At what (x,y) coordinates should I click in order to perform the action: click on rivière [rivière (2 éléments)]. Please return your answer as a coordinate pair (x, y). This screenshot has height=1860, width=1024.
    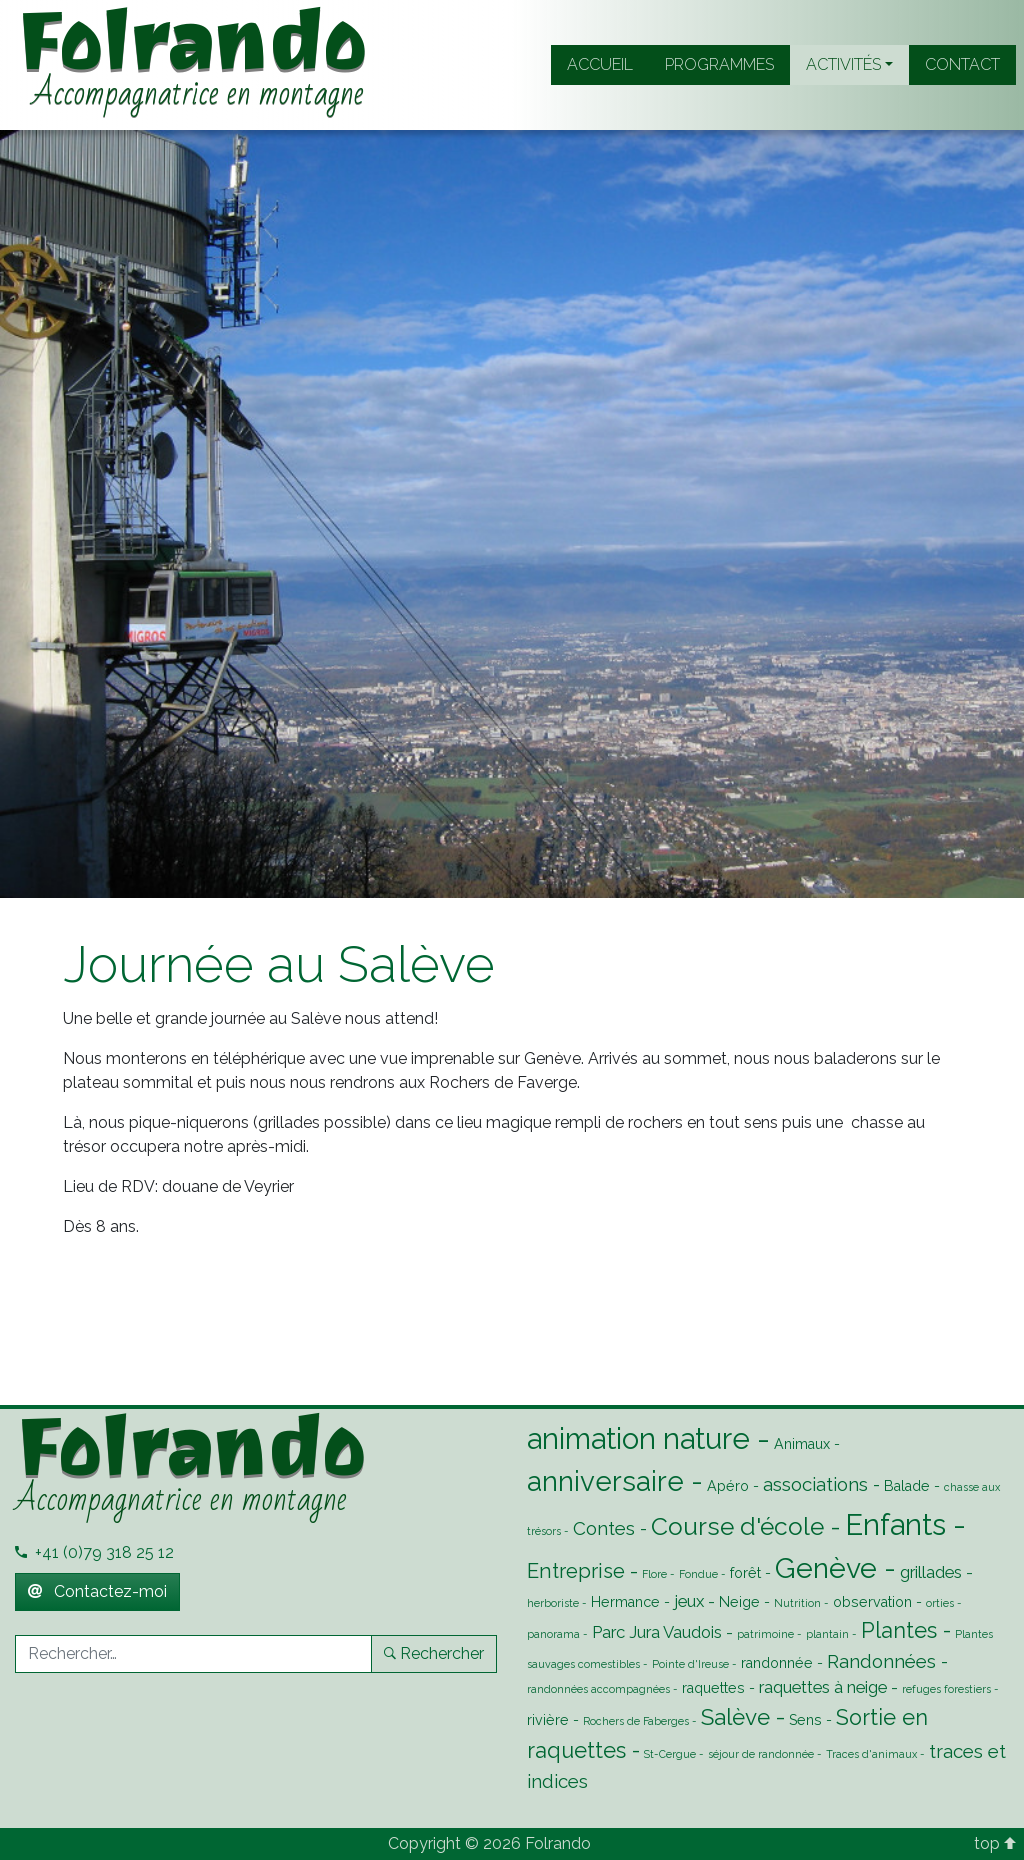
    Looking at the image, I should click on (548, 1720).